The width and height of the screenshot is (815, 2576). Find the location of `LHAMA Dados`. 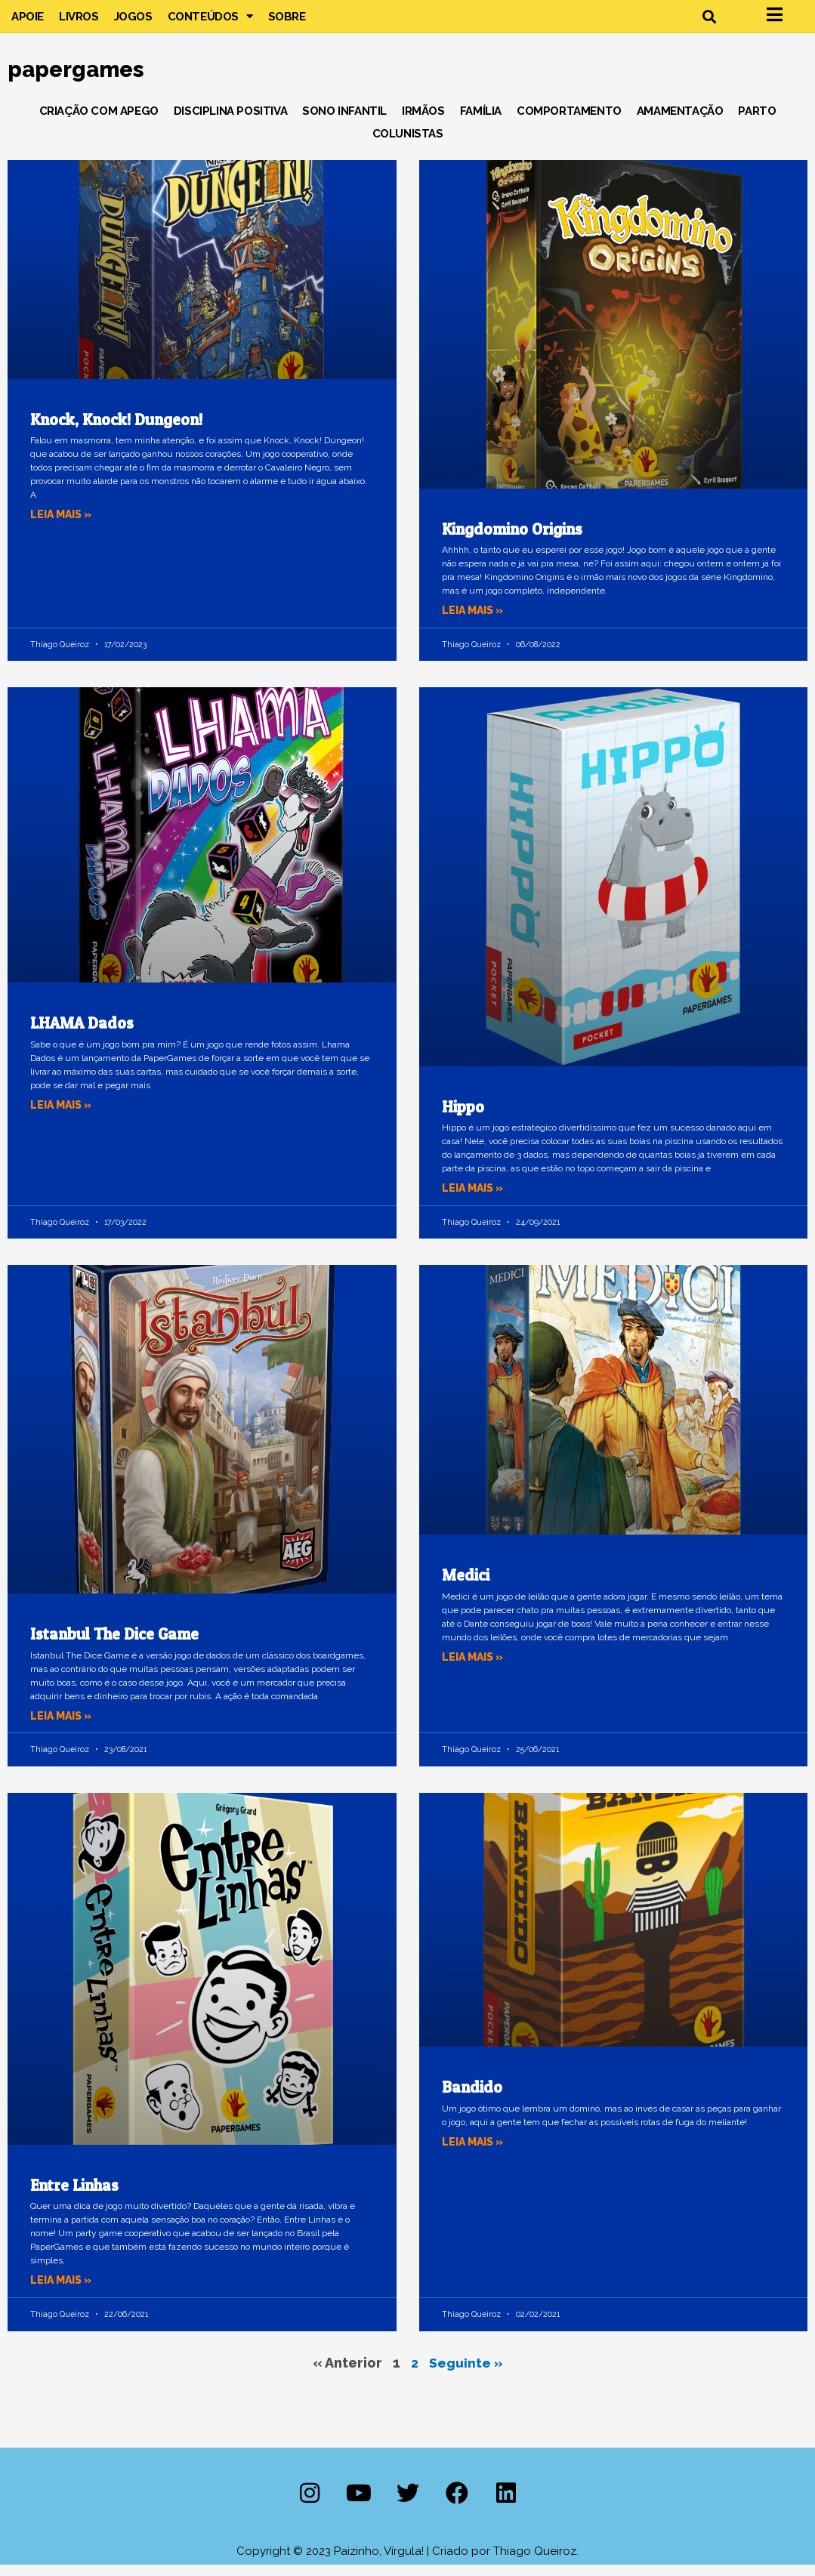

LHAMA Dados is located at coordinates (82, 1034).